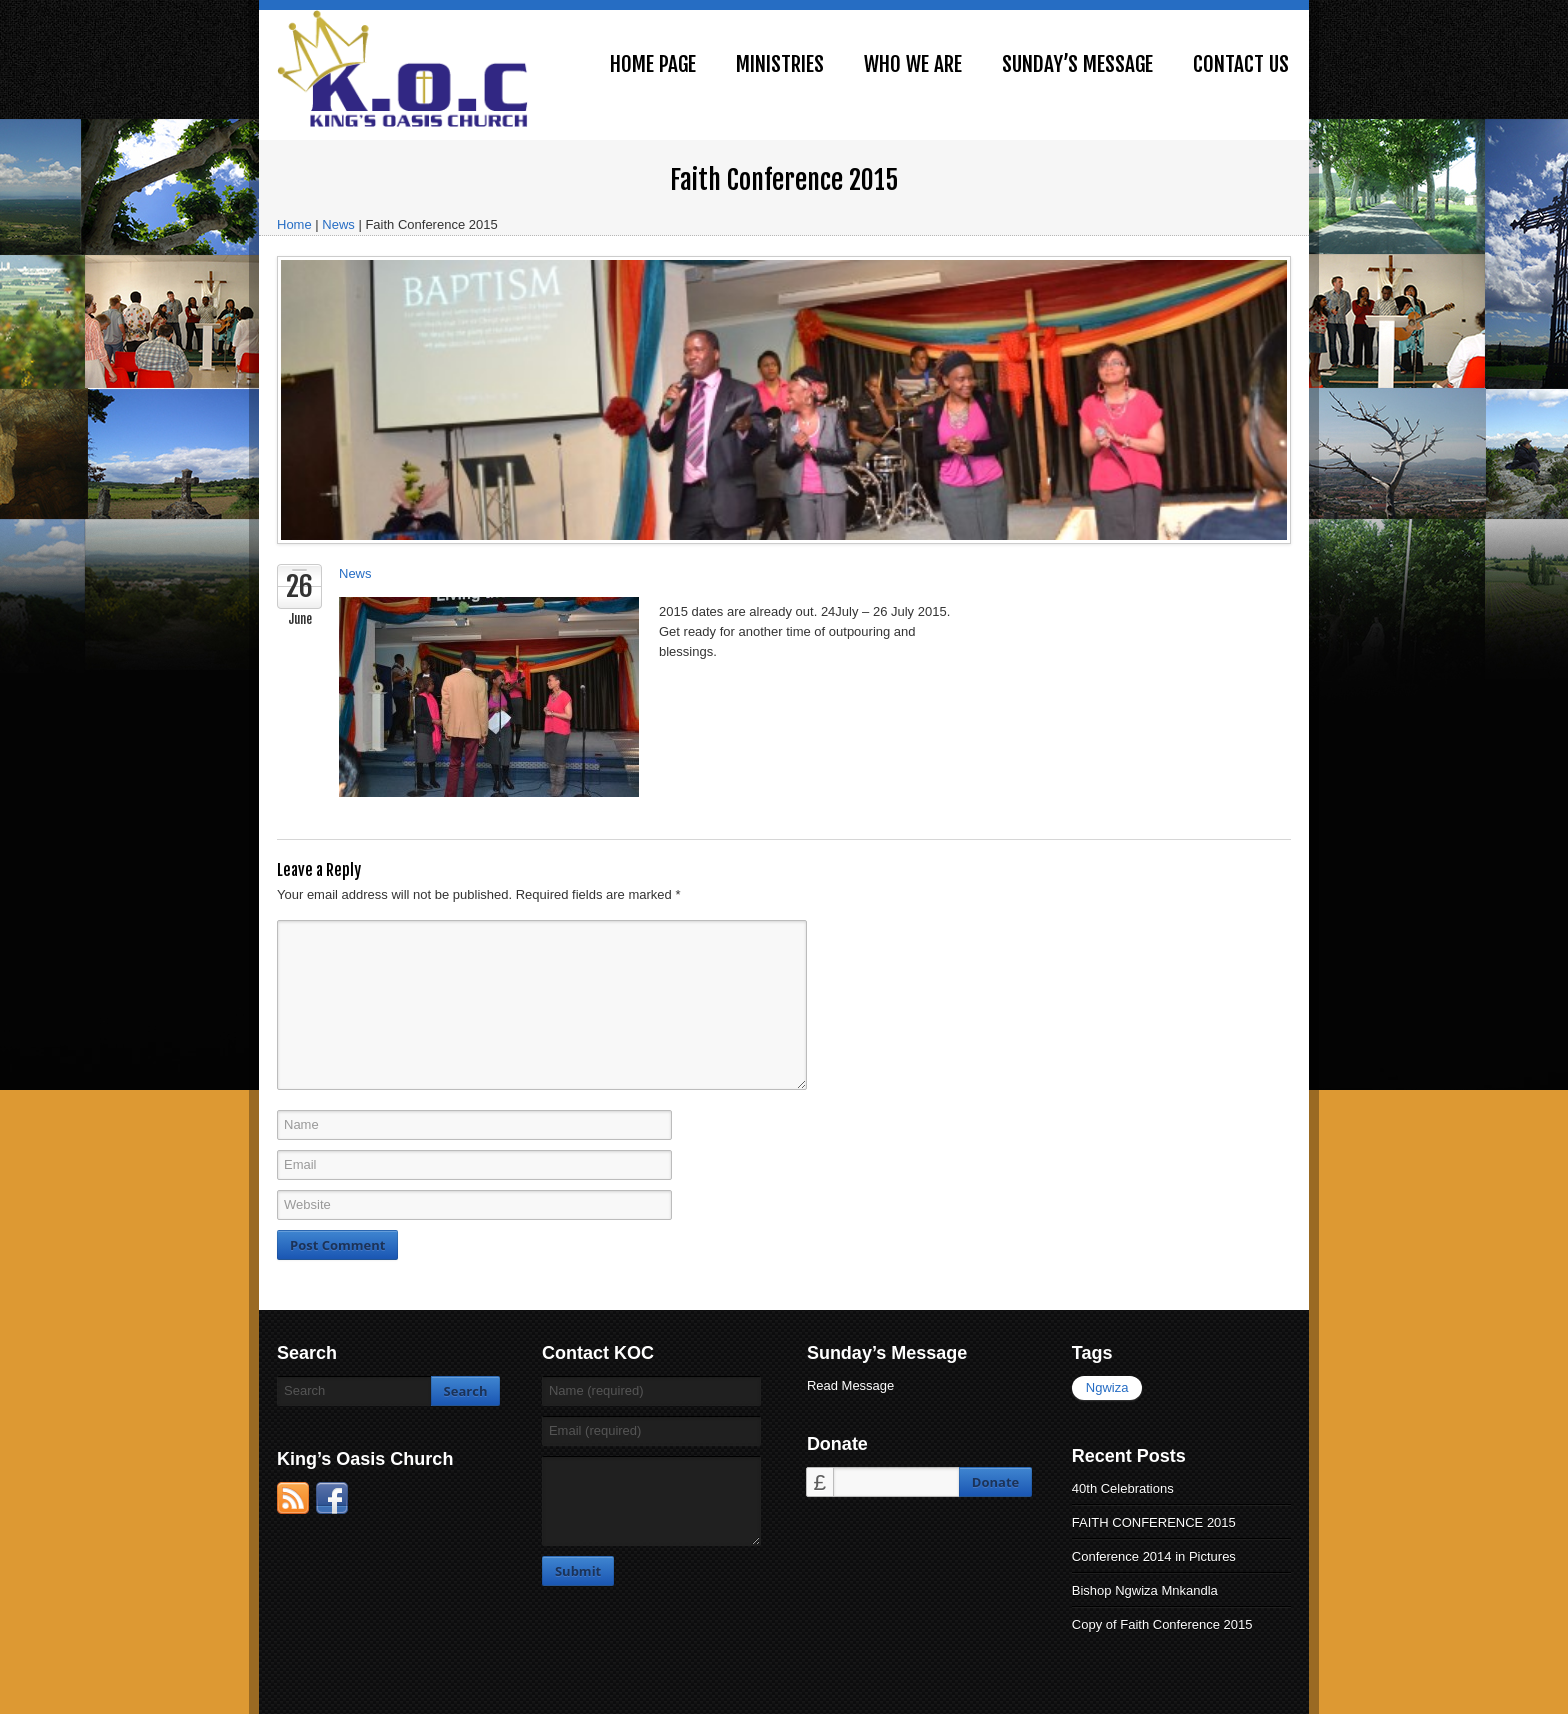 Image resolution: width=1568 pixels, height=1714 pixels. I want to click on Home, so click(294, 224).